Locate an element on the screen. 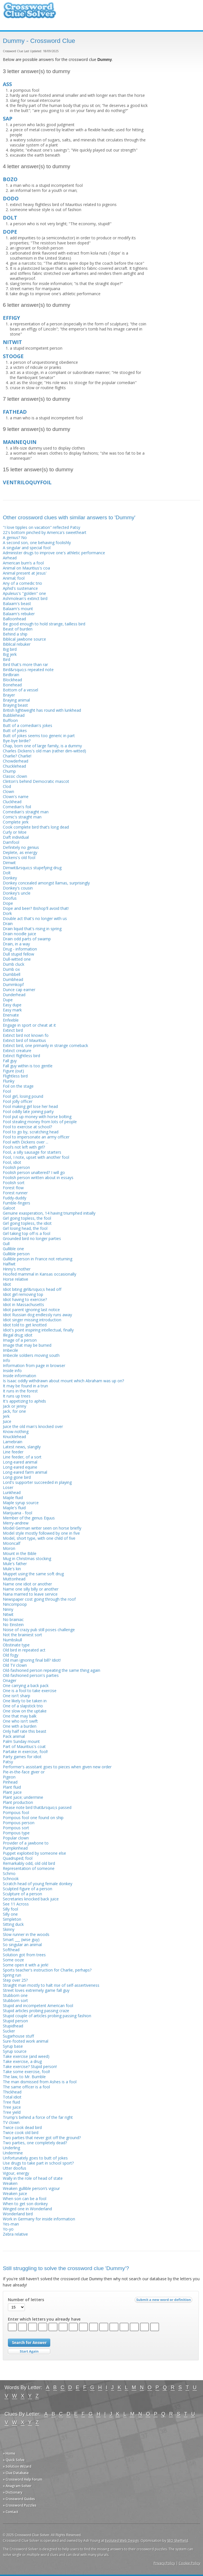 The image size is (203, 2576). Big jerk is located at coordinates (10, 654).